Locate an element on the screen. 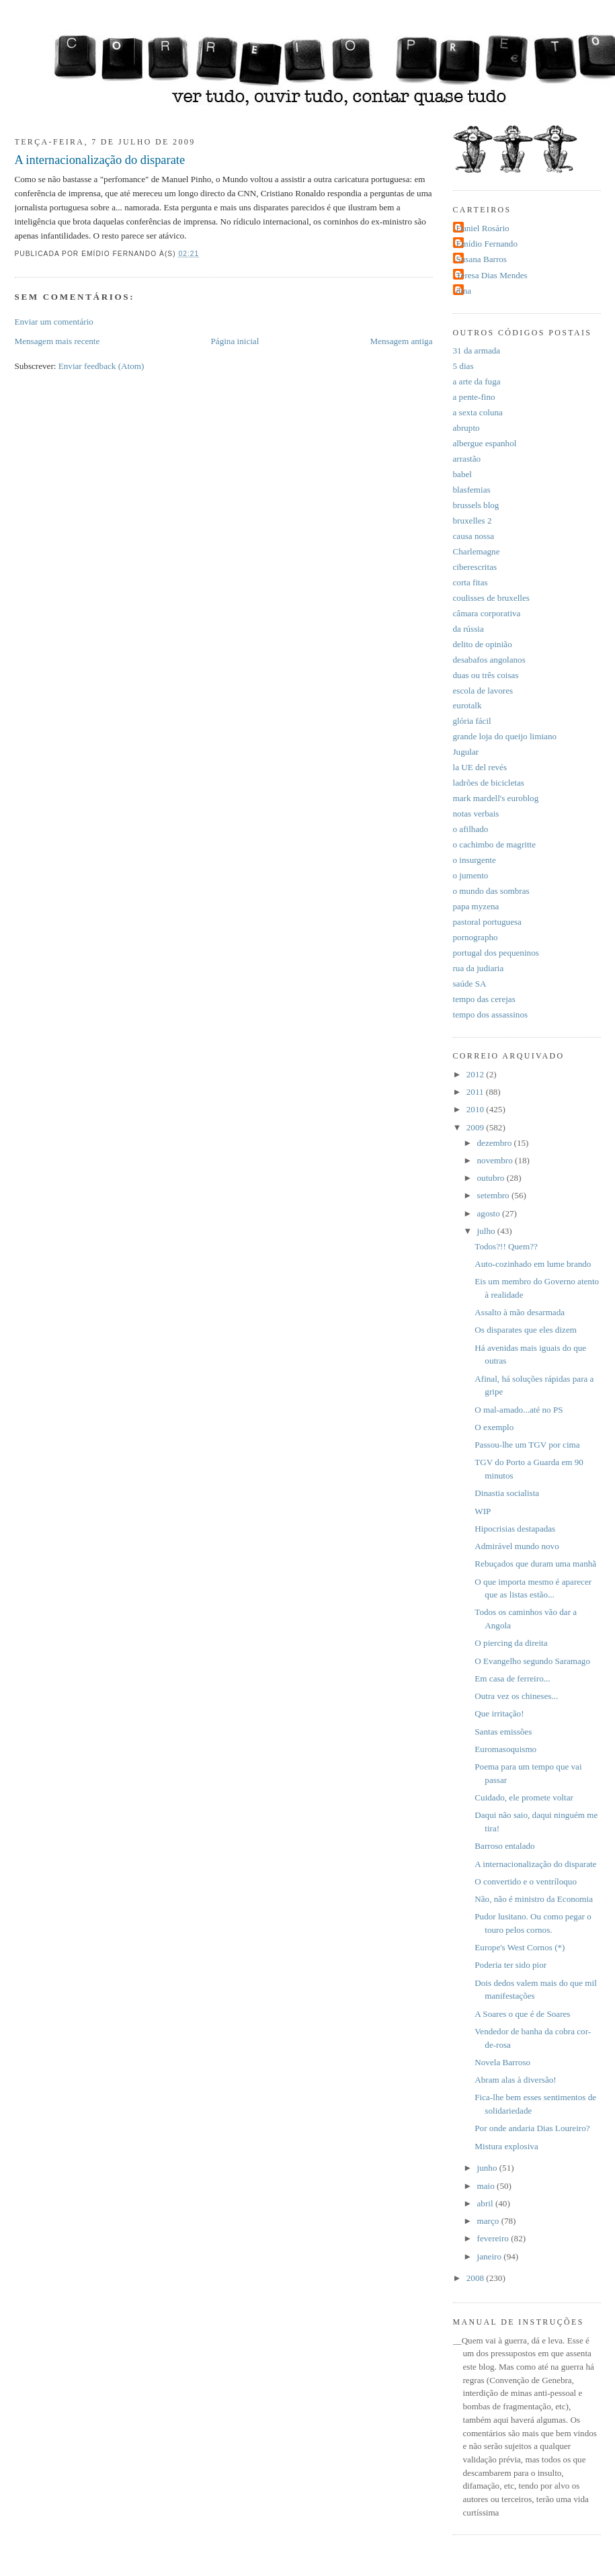 The height and width of the screenshot is (2576, 615). Rebuçados que duram uma manhã is located at coordinates (535, 1564).